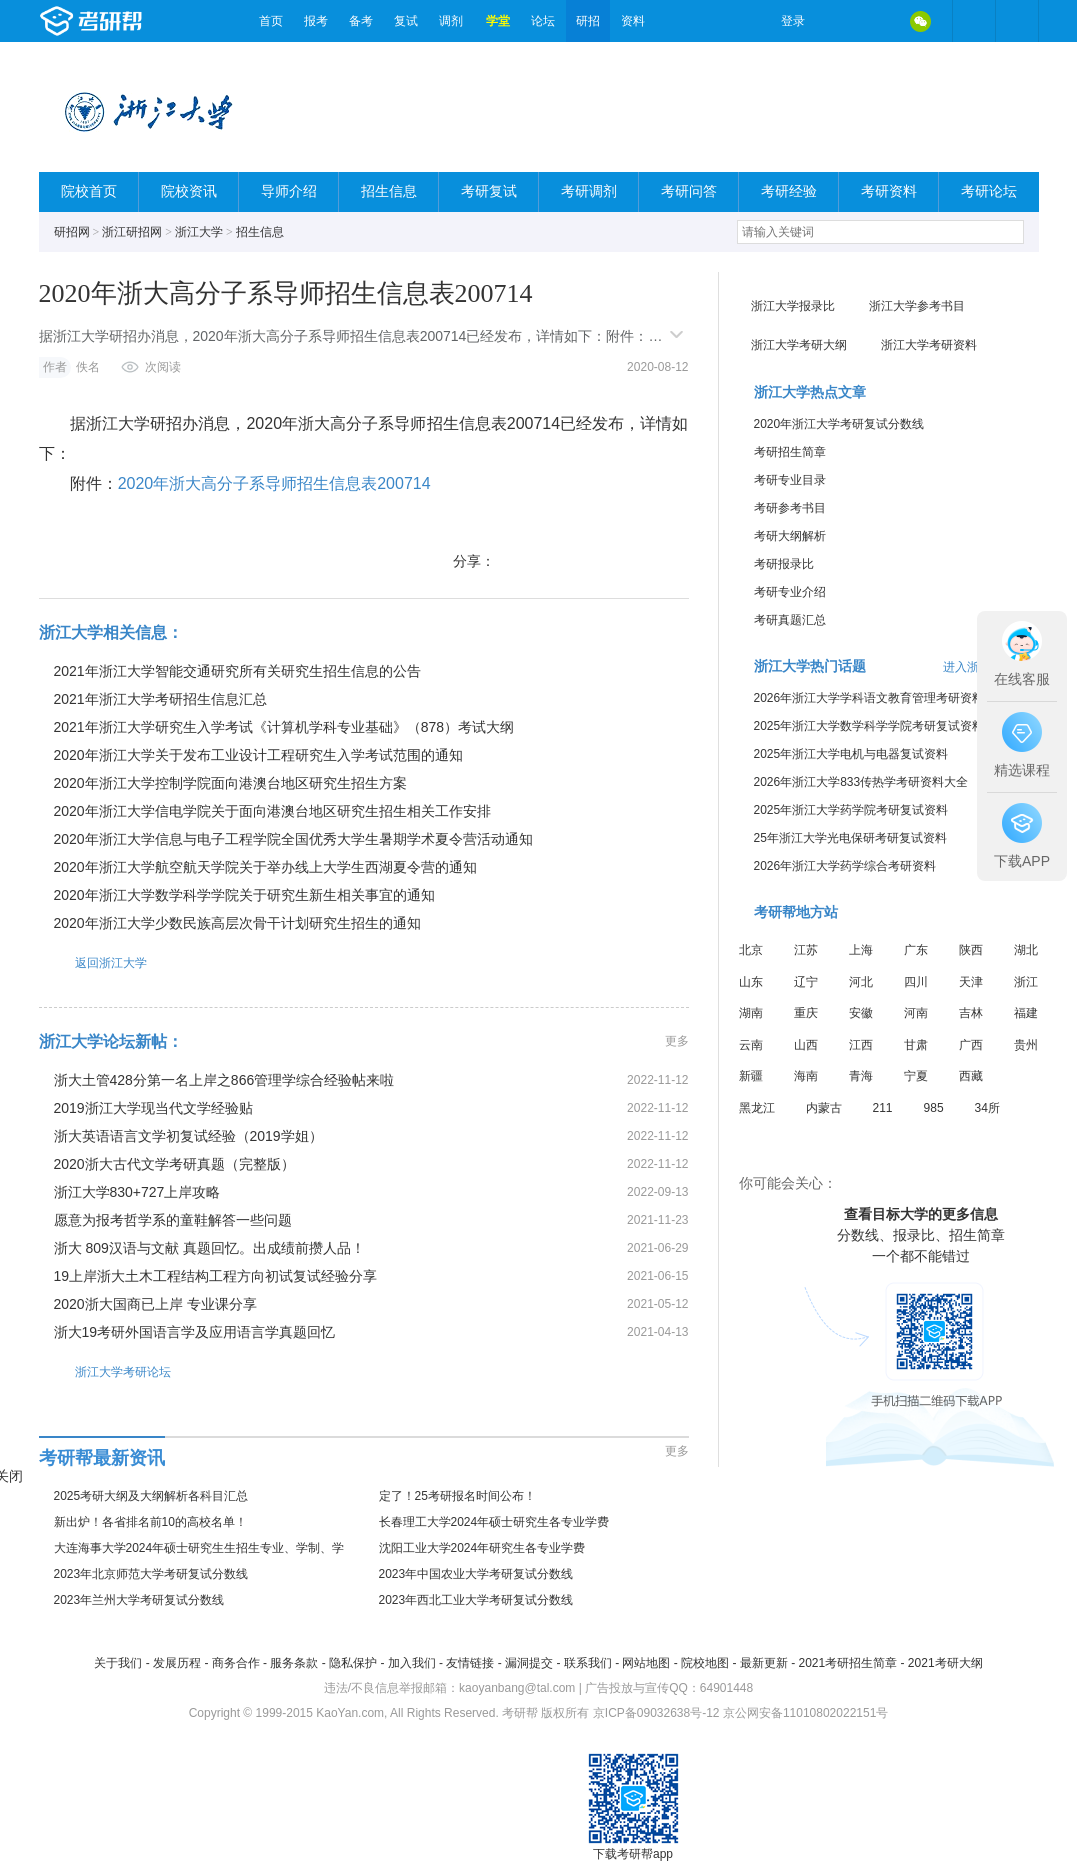 The image size is (1077, 1864). Describe the element at coordinates (151, 1574) in the screenshot. I see `2023年北京师范大学考研复试分数线` at that location.